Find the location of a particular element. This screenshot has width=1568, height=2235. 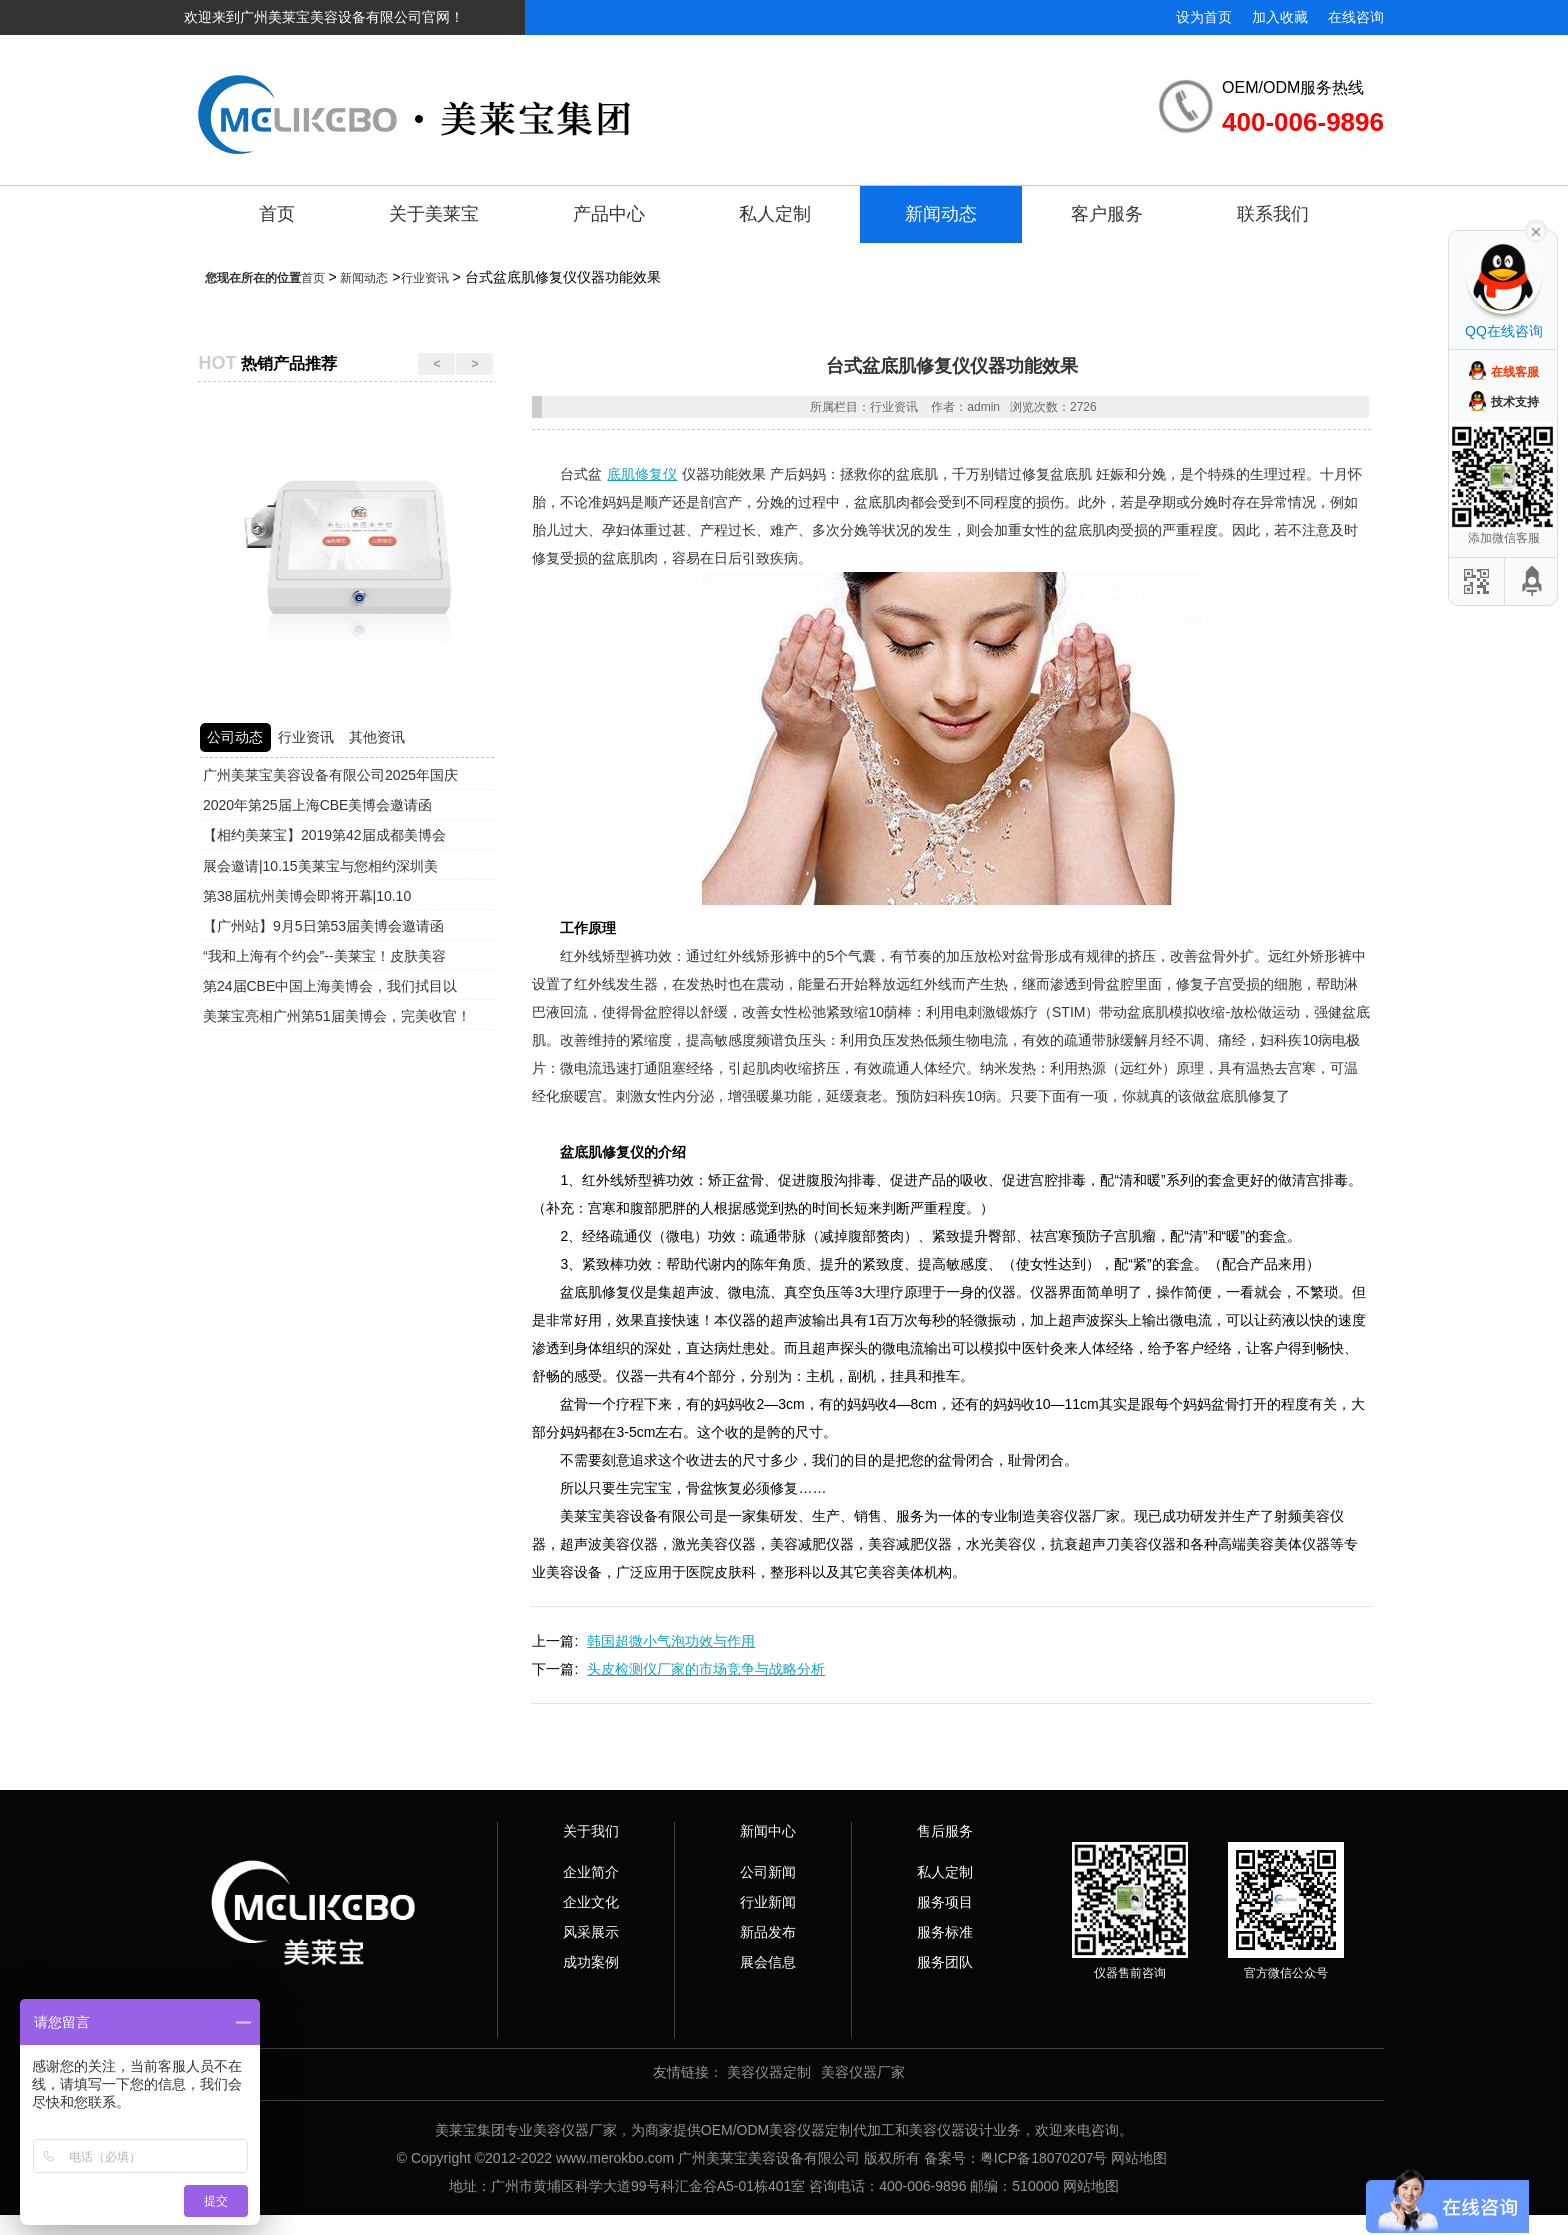

【广州站】9月5日第53届美博会邀请函 is located at coordinates (323, 926).